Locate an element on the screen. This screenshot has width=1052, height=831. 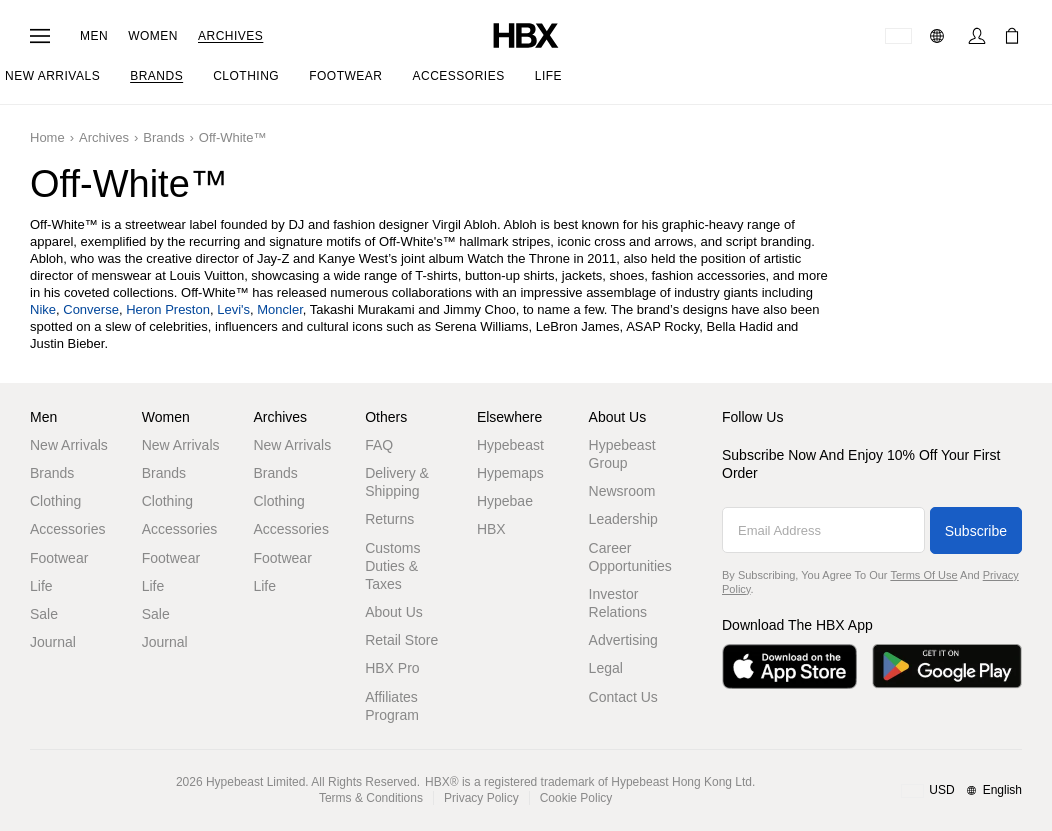
[HBX Home] is located at coordinates (526, 34).